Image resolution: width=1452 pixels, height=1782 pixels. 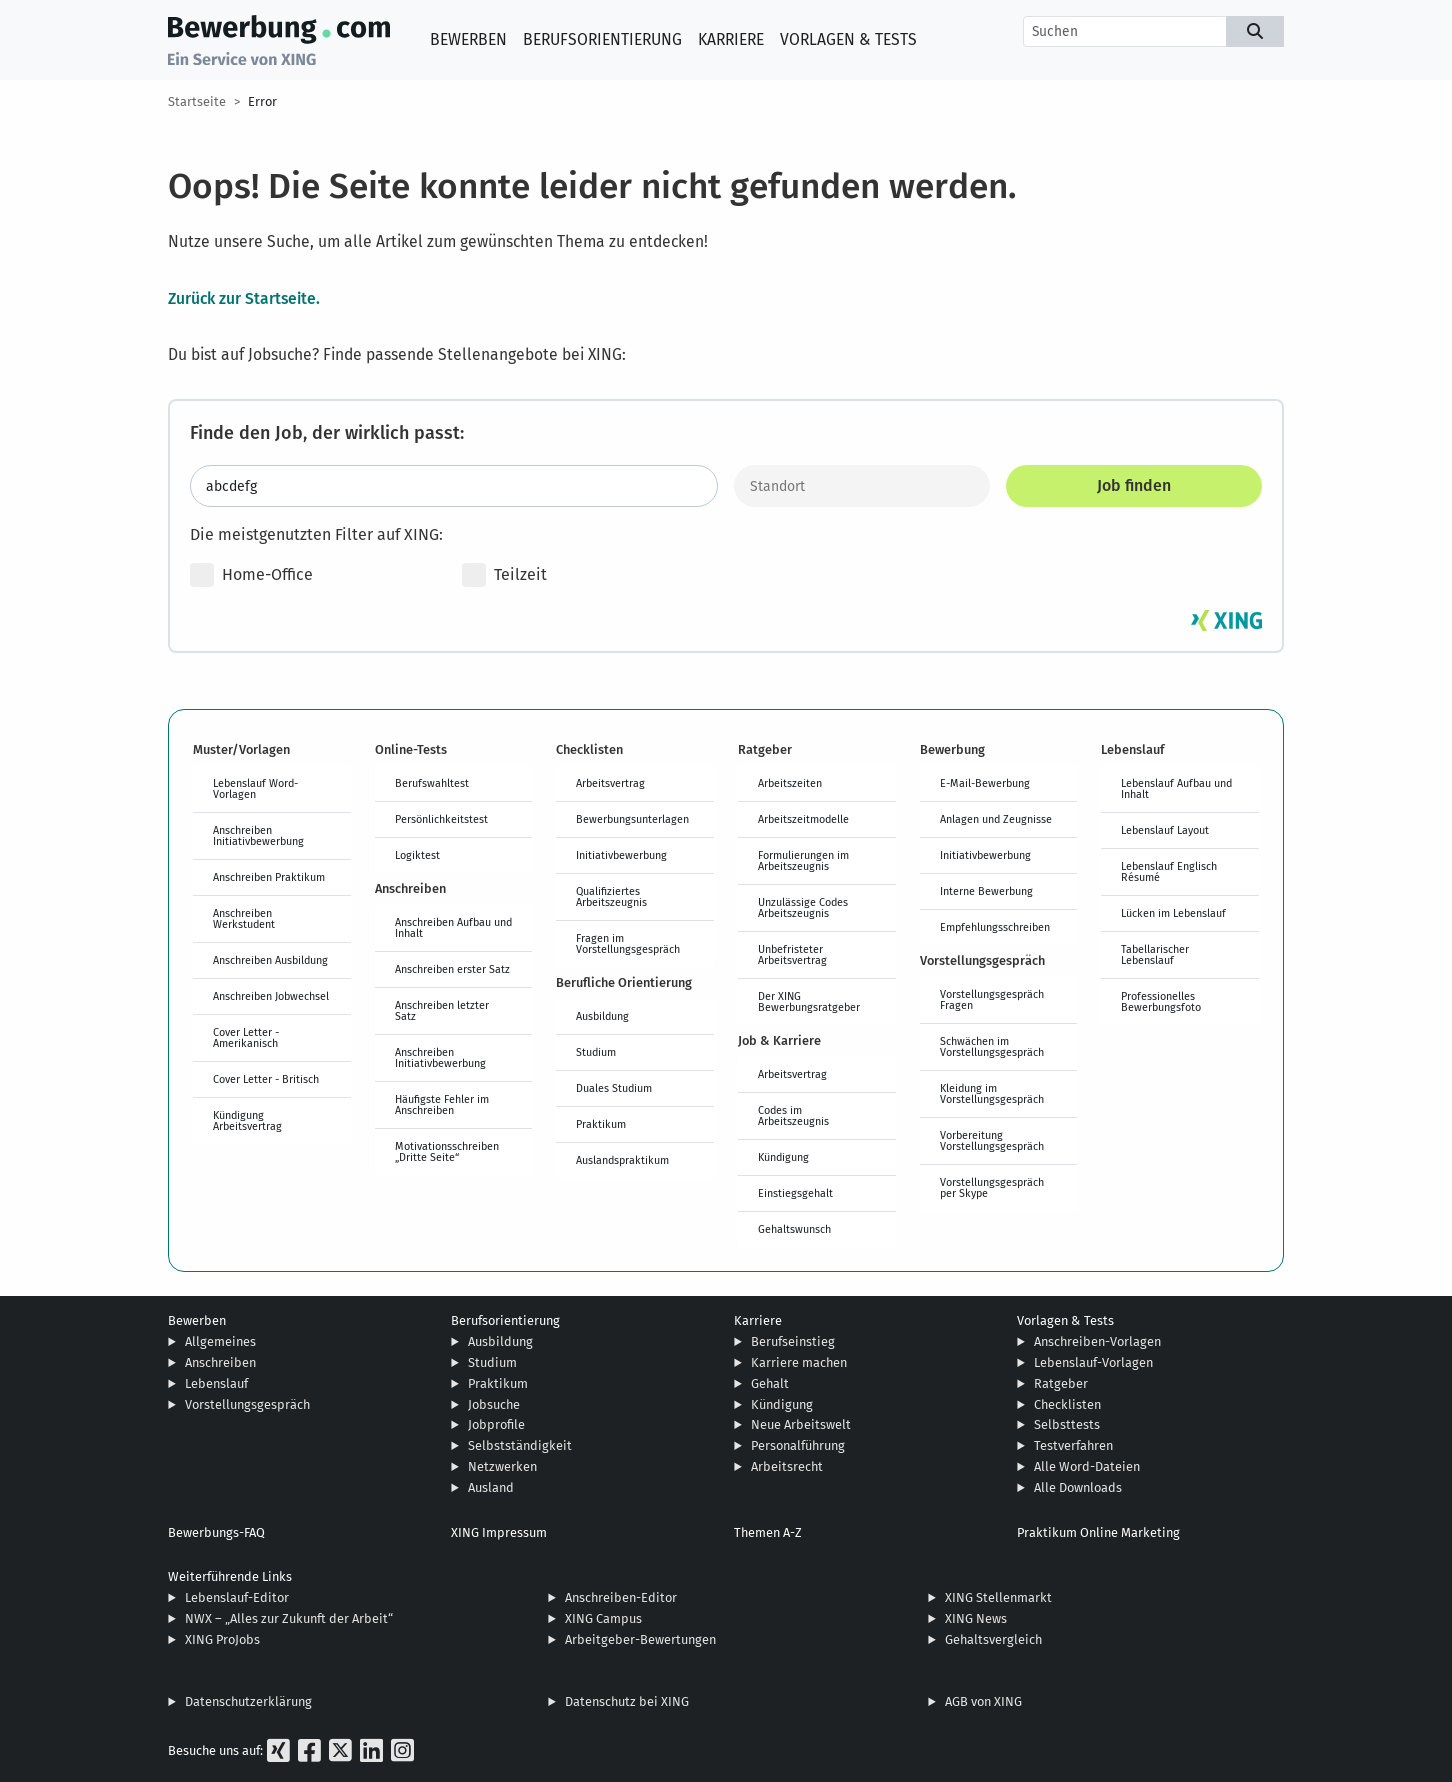 I want to click on Bewerbungs-FAQ, so click(x=216, y=1532).